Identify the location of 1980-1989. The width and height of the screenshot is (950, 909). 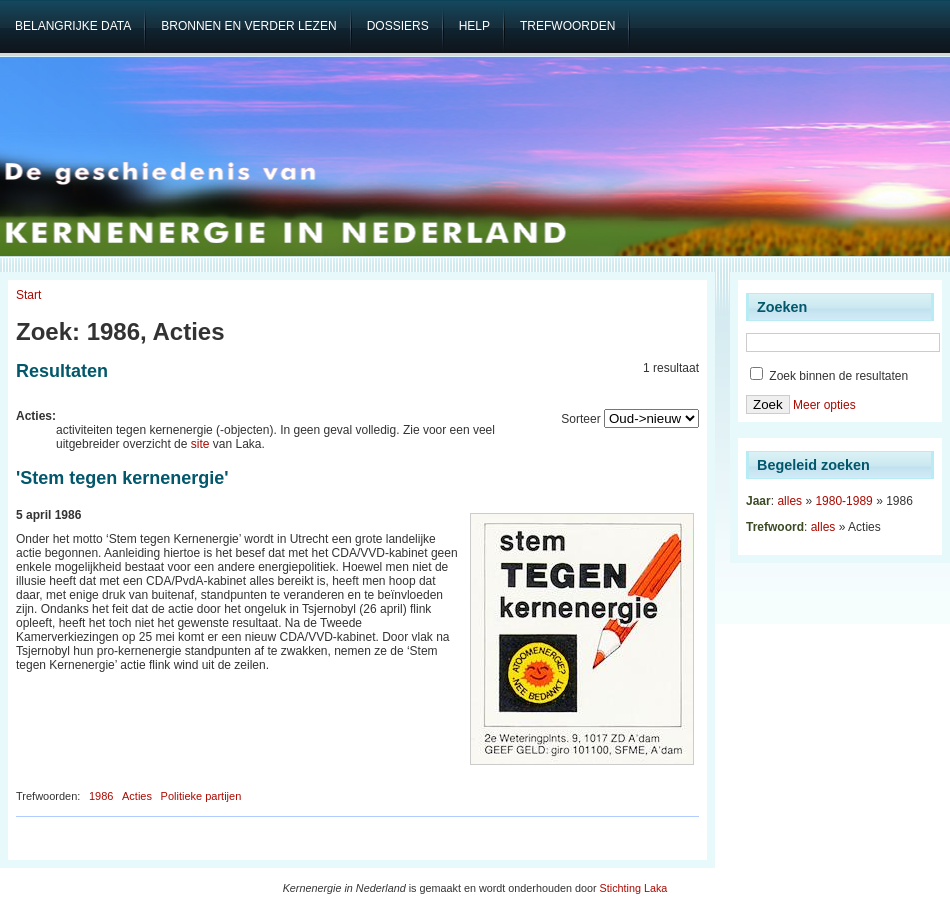
(843, 501).